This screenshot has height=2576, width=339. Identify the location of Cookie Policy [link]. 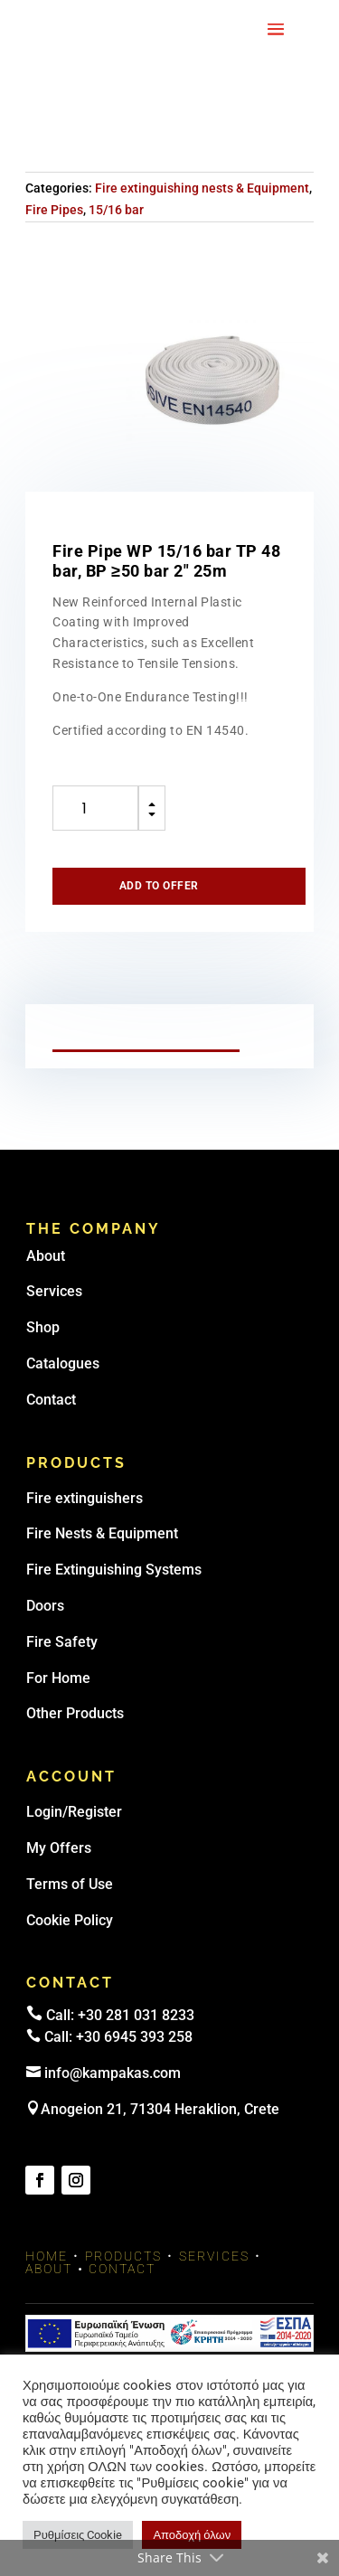
(69, 1920).